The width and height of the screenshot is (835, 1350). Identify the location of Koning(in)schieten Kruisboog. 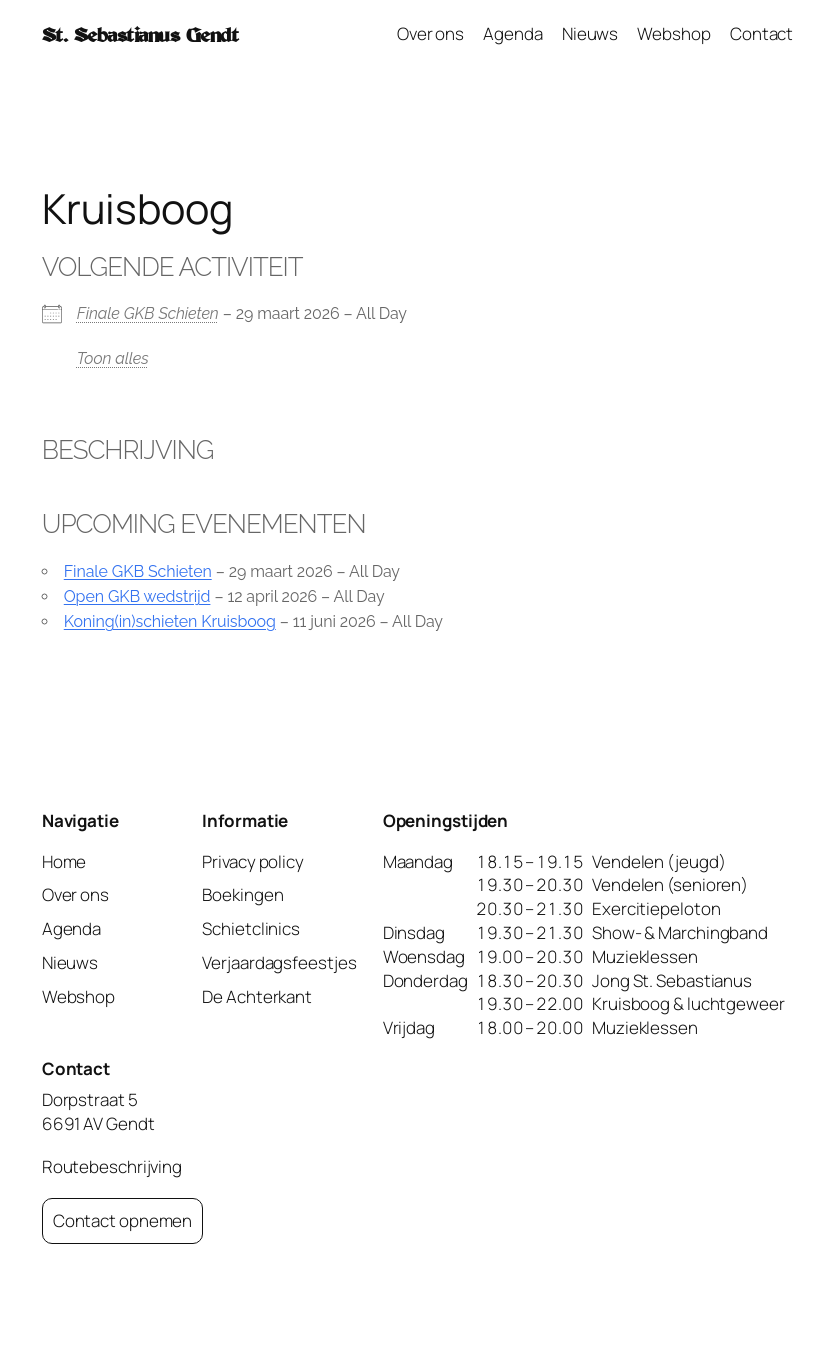
(170, 621).